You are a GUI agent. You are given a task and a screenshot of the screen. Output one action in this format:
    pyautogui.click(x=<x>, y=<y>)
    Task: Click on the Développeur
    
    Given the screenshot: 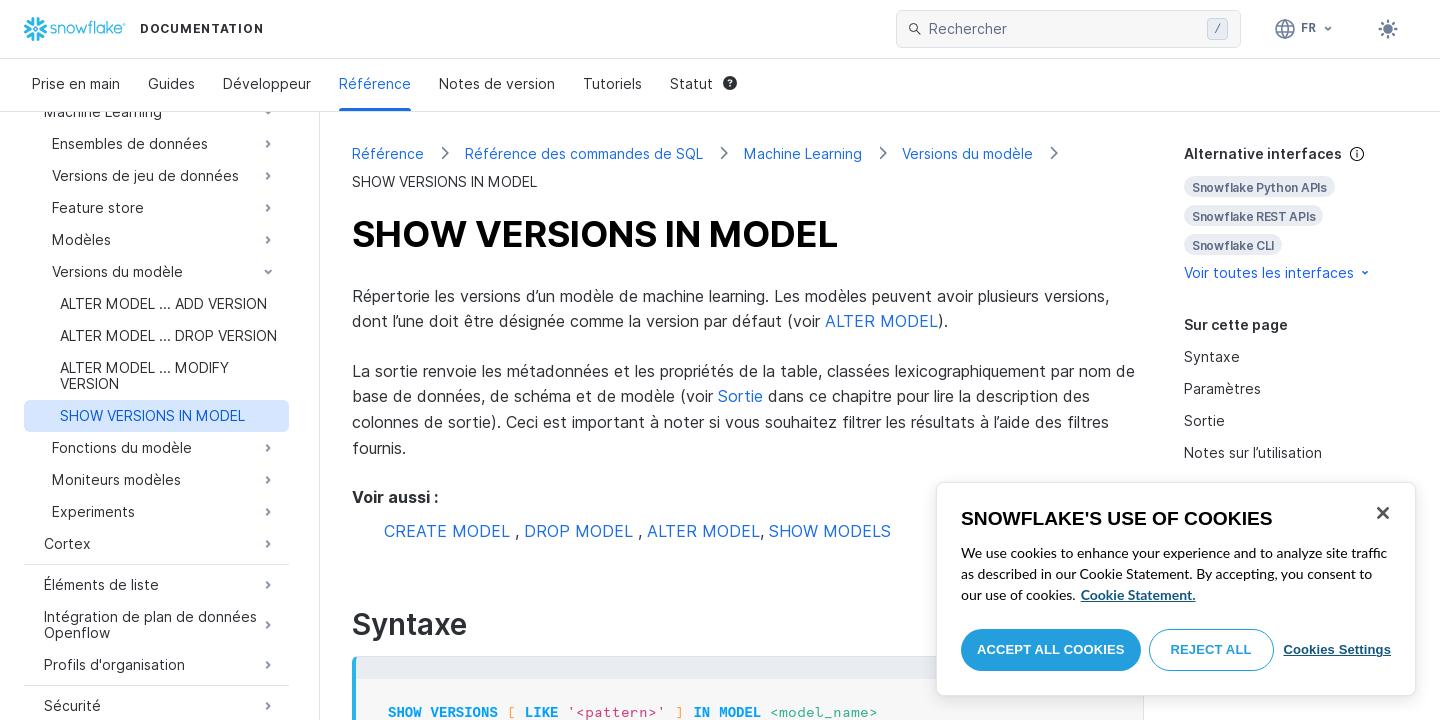 What is the action you would take?
    pyautogui.click(x=267, y=83)
    